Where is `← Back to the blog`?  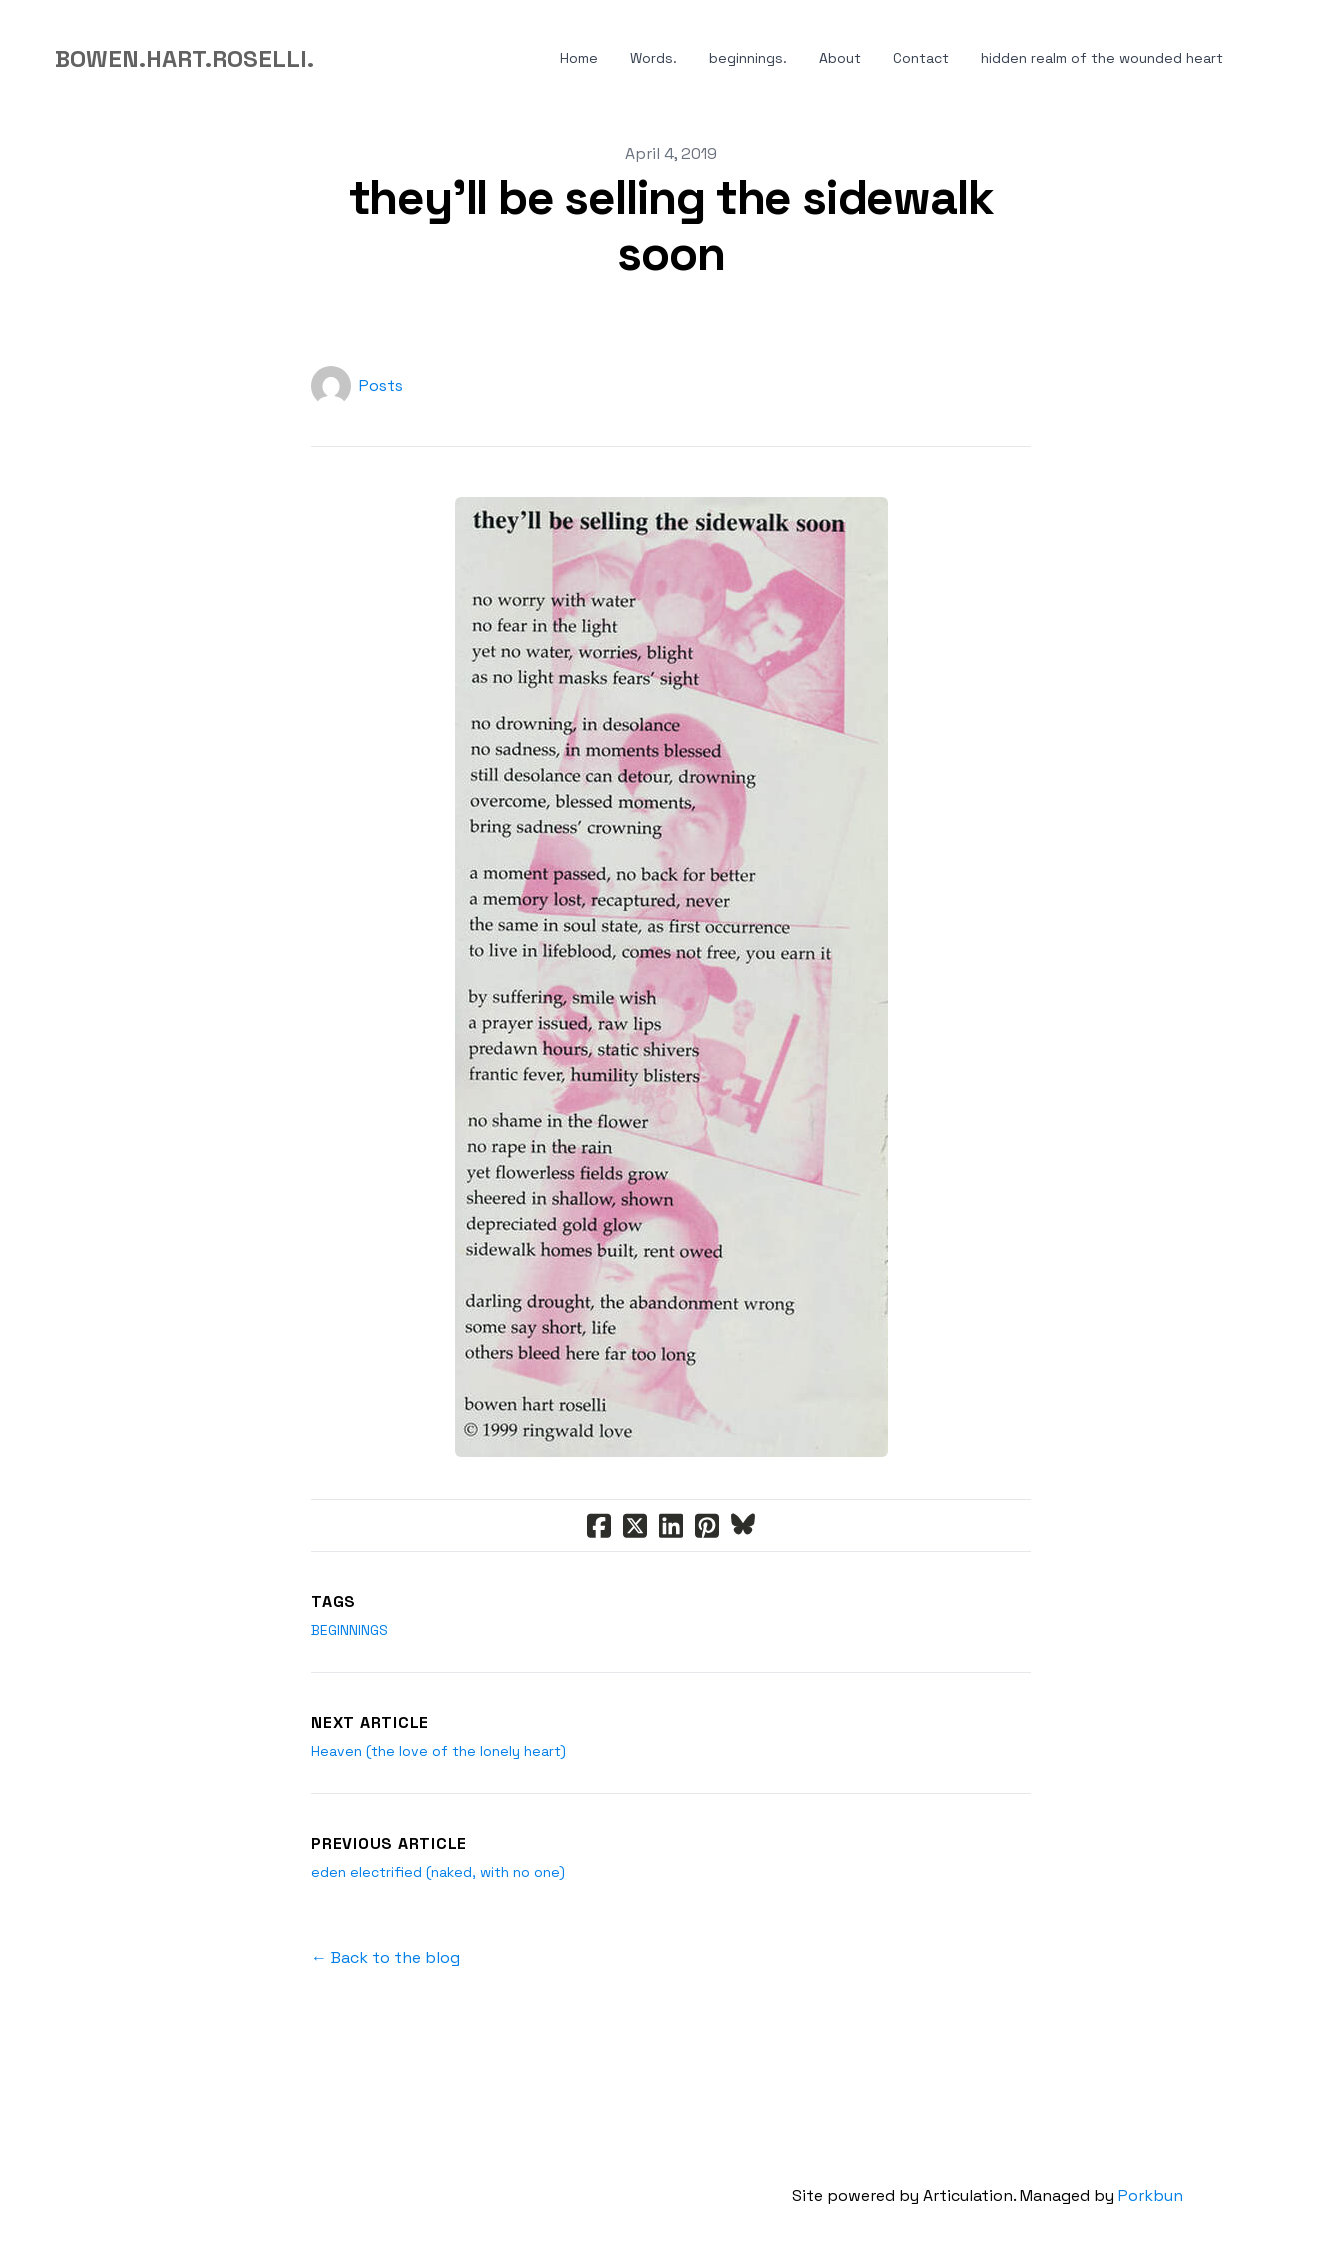
← Back to the blog is located at coordinates (385, 1957).